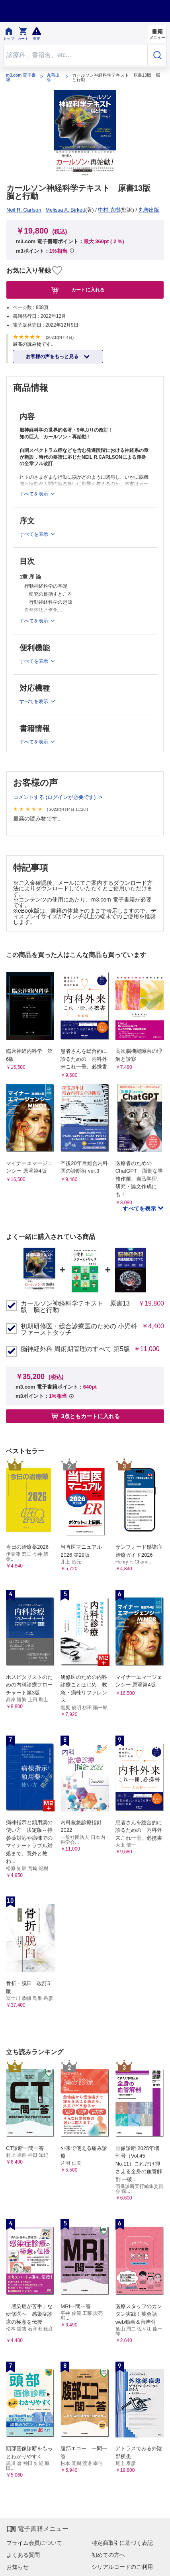 This screenshot has width=170, height=2576. Describe the element at coordinates (75, 1349) in the screenshot. I see `脳神経外科 周術期管理のすべて 第5版` at that location.